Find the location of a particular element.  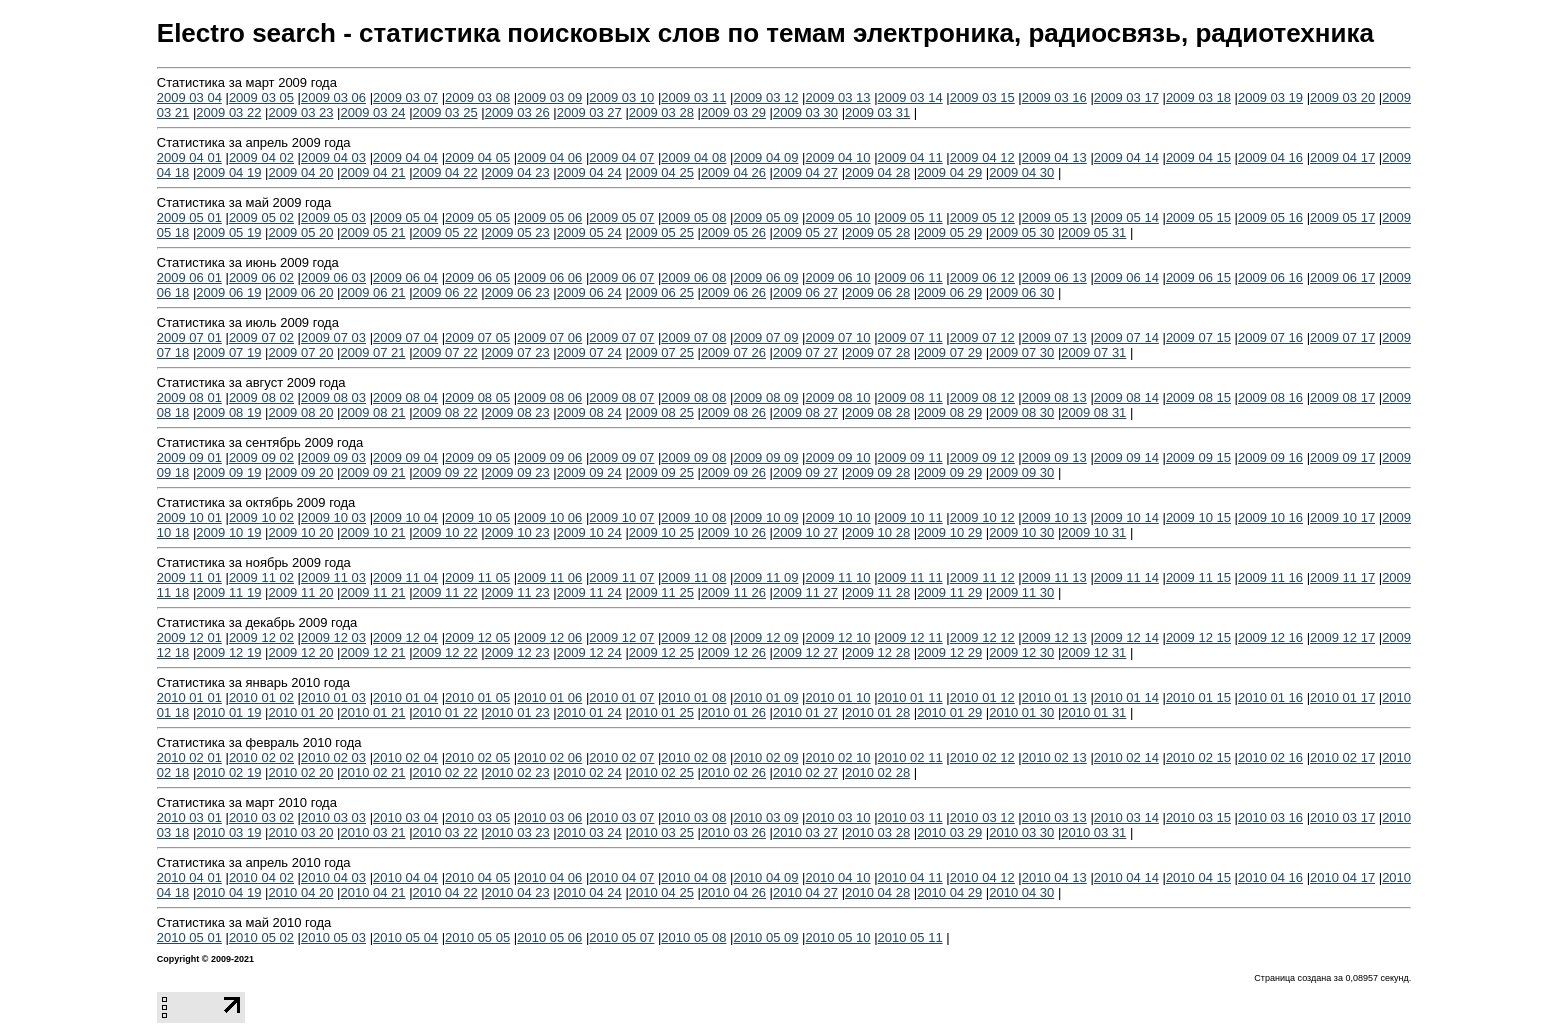

2009 10 19 is located at coordinates (228, 532).